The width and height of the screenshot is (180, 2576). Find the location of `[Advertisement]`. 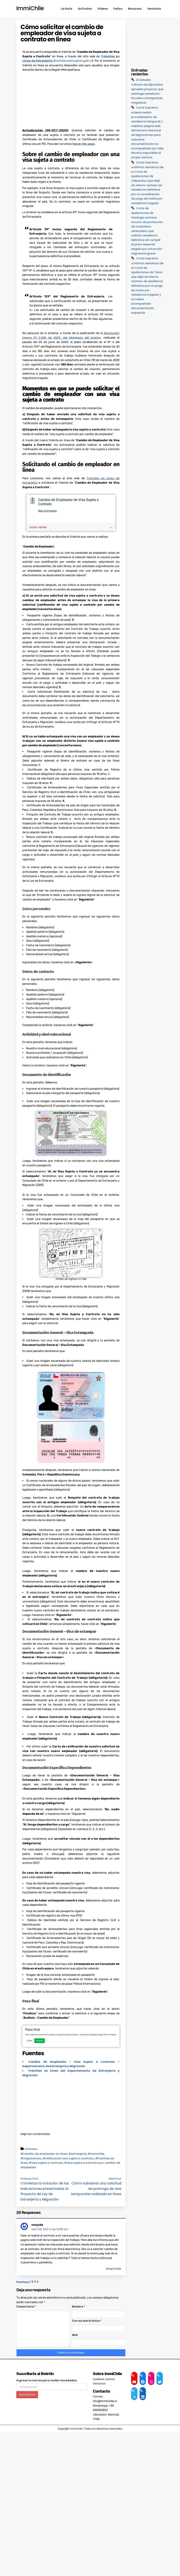

[Advertisement] is located at coordinates (71, 98).